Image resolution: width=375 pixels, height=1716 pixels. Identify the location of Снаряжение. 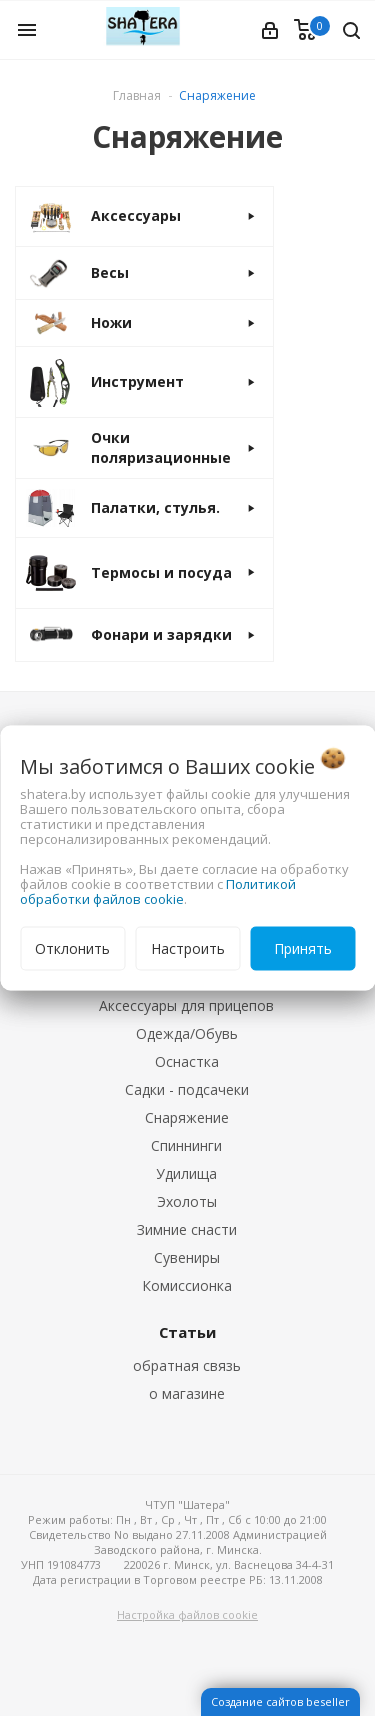
(187, 1117).